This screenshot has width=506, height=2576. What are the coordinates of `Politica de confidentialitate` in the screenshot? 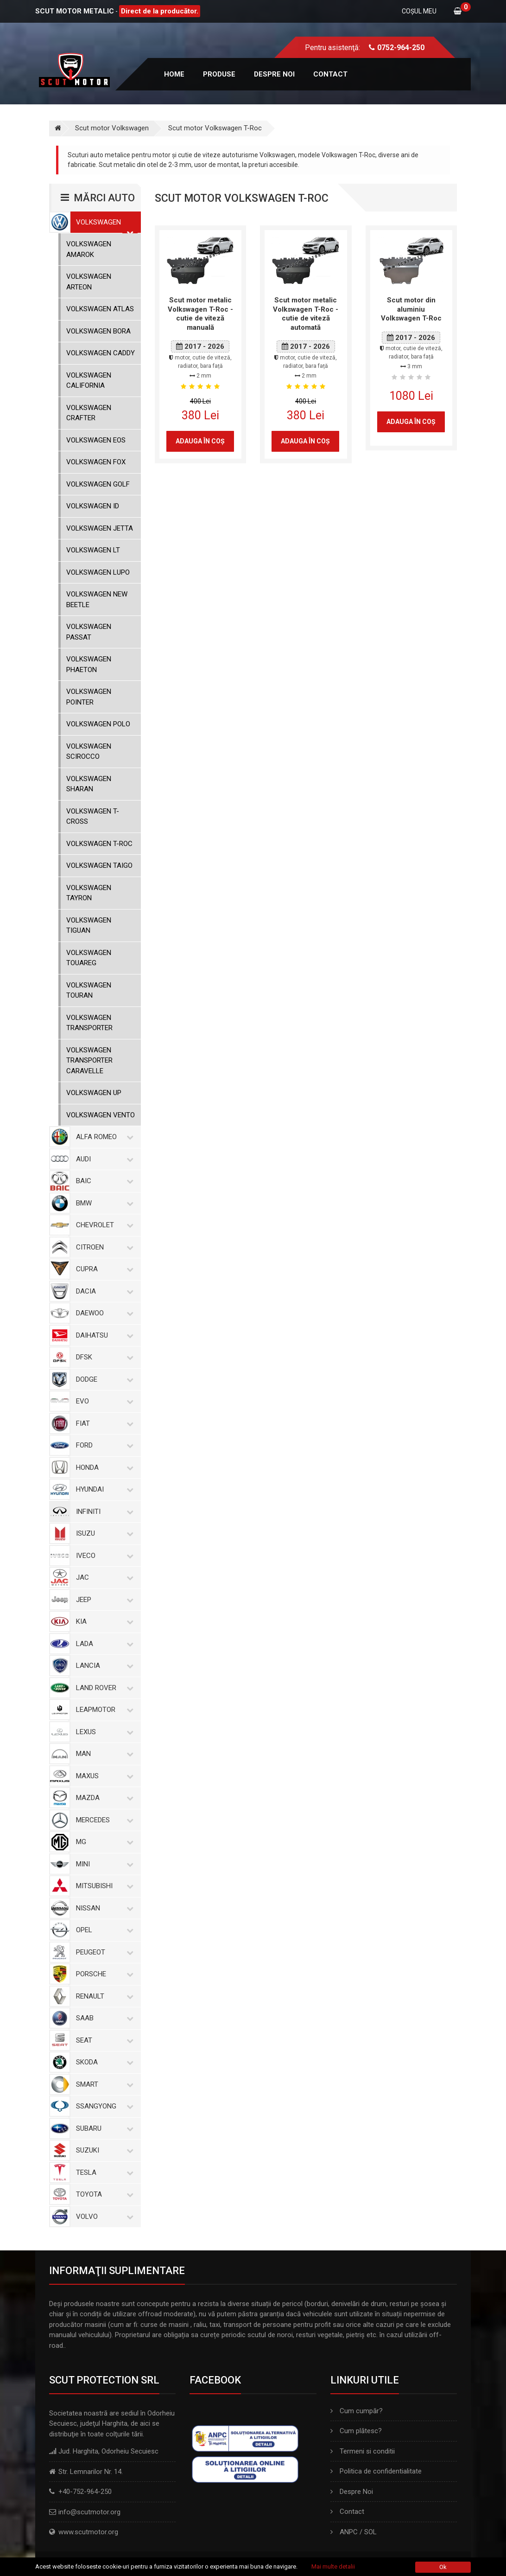 It's located at (376, 2471).